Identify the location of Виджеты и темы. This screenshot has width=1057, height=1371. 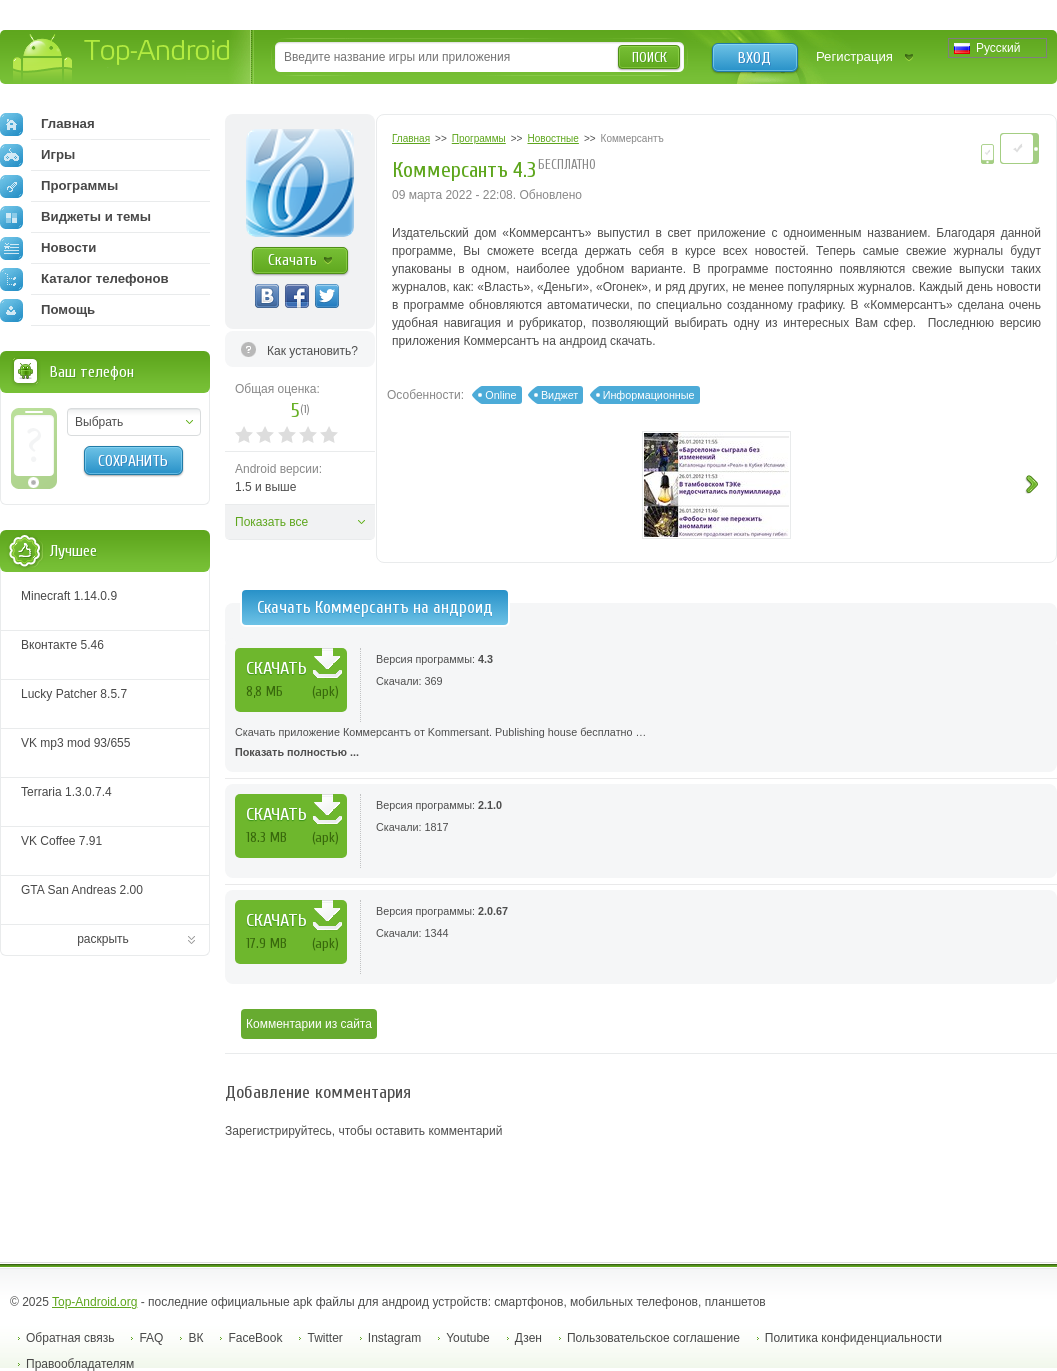
(75, 217).